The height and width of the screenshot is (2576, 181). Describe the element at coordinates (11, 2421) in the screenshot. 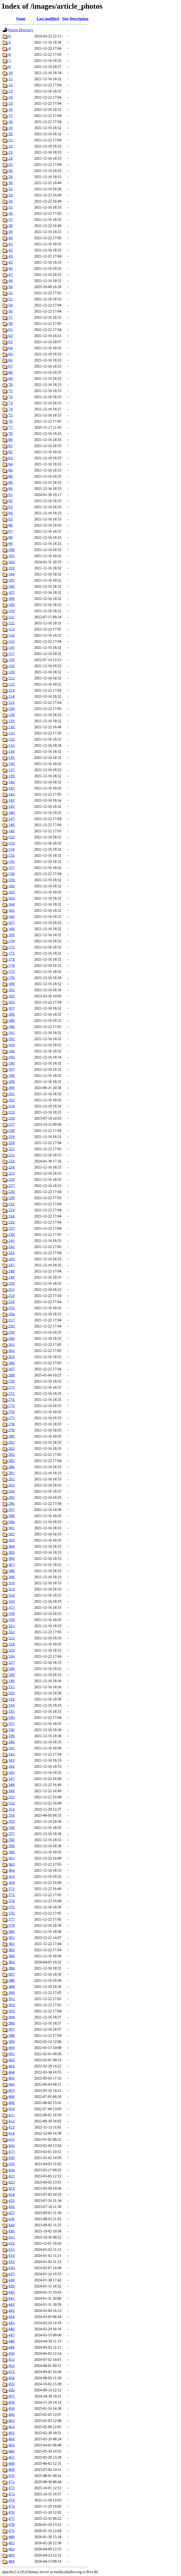

I see `461/` at that location.